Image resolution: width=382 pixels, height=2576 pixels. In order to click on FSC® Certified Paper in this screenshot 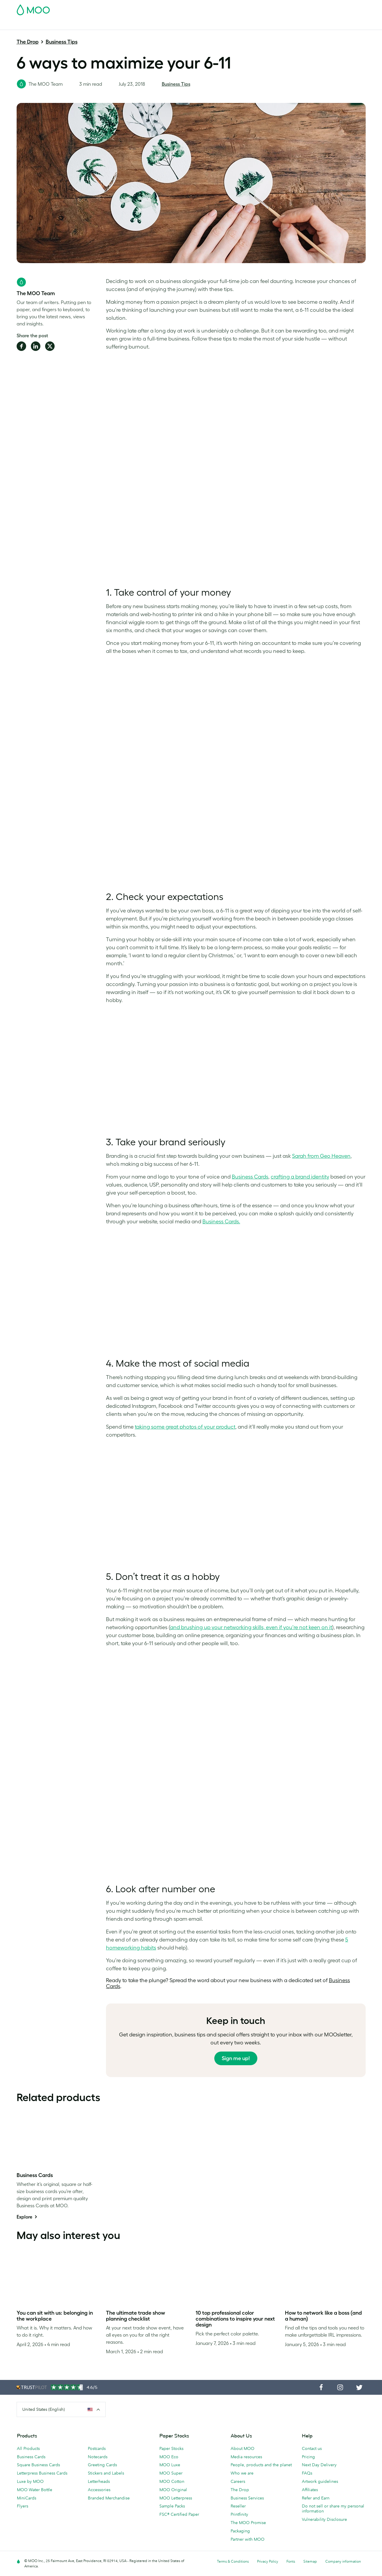, I will do `click(179, 2514)`.